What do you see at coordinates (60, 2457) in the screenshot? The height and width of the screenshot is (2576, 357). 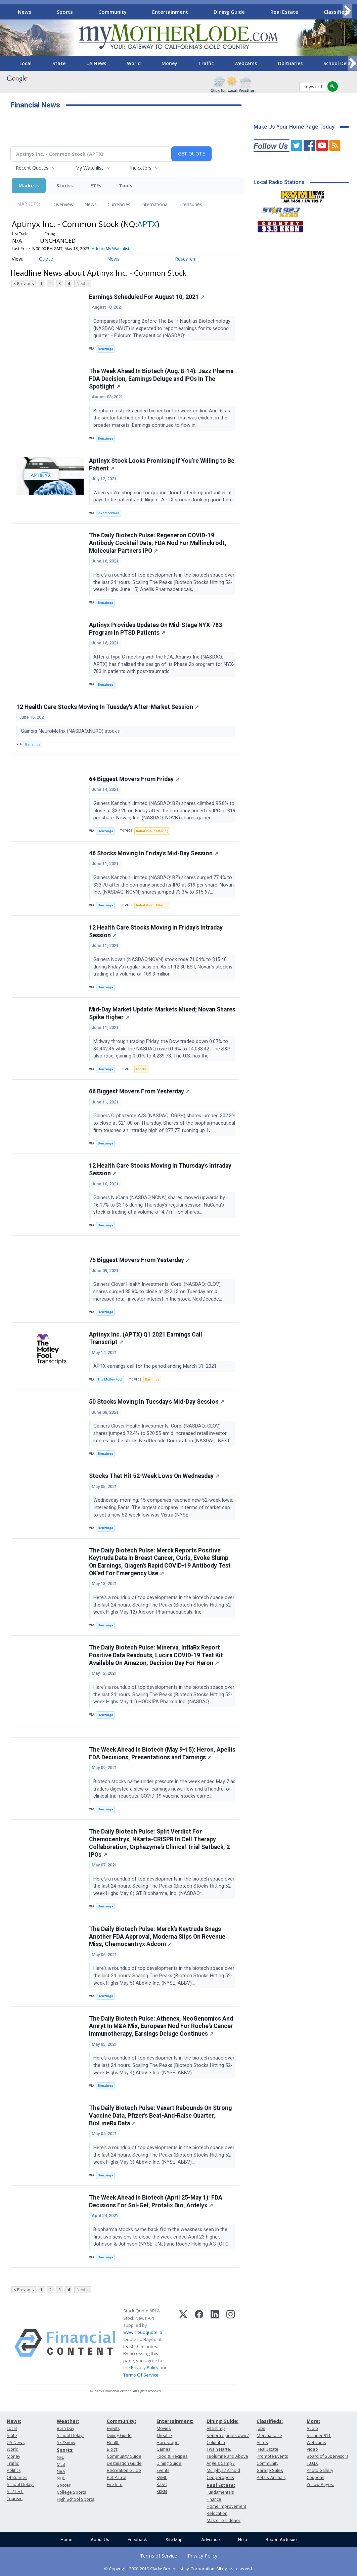 I see `NFL` at bounding box center [60, 2457].